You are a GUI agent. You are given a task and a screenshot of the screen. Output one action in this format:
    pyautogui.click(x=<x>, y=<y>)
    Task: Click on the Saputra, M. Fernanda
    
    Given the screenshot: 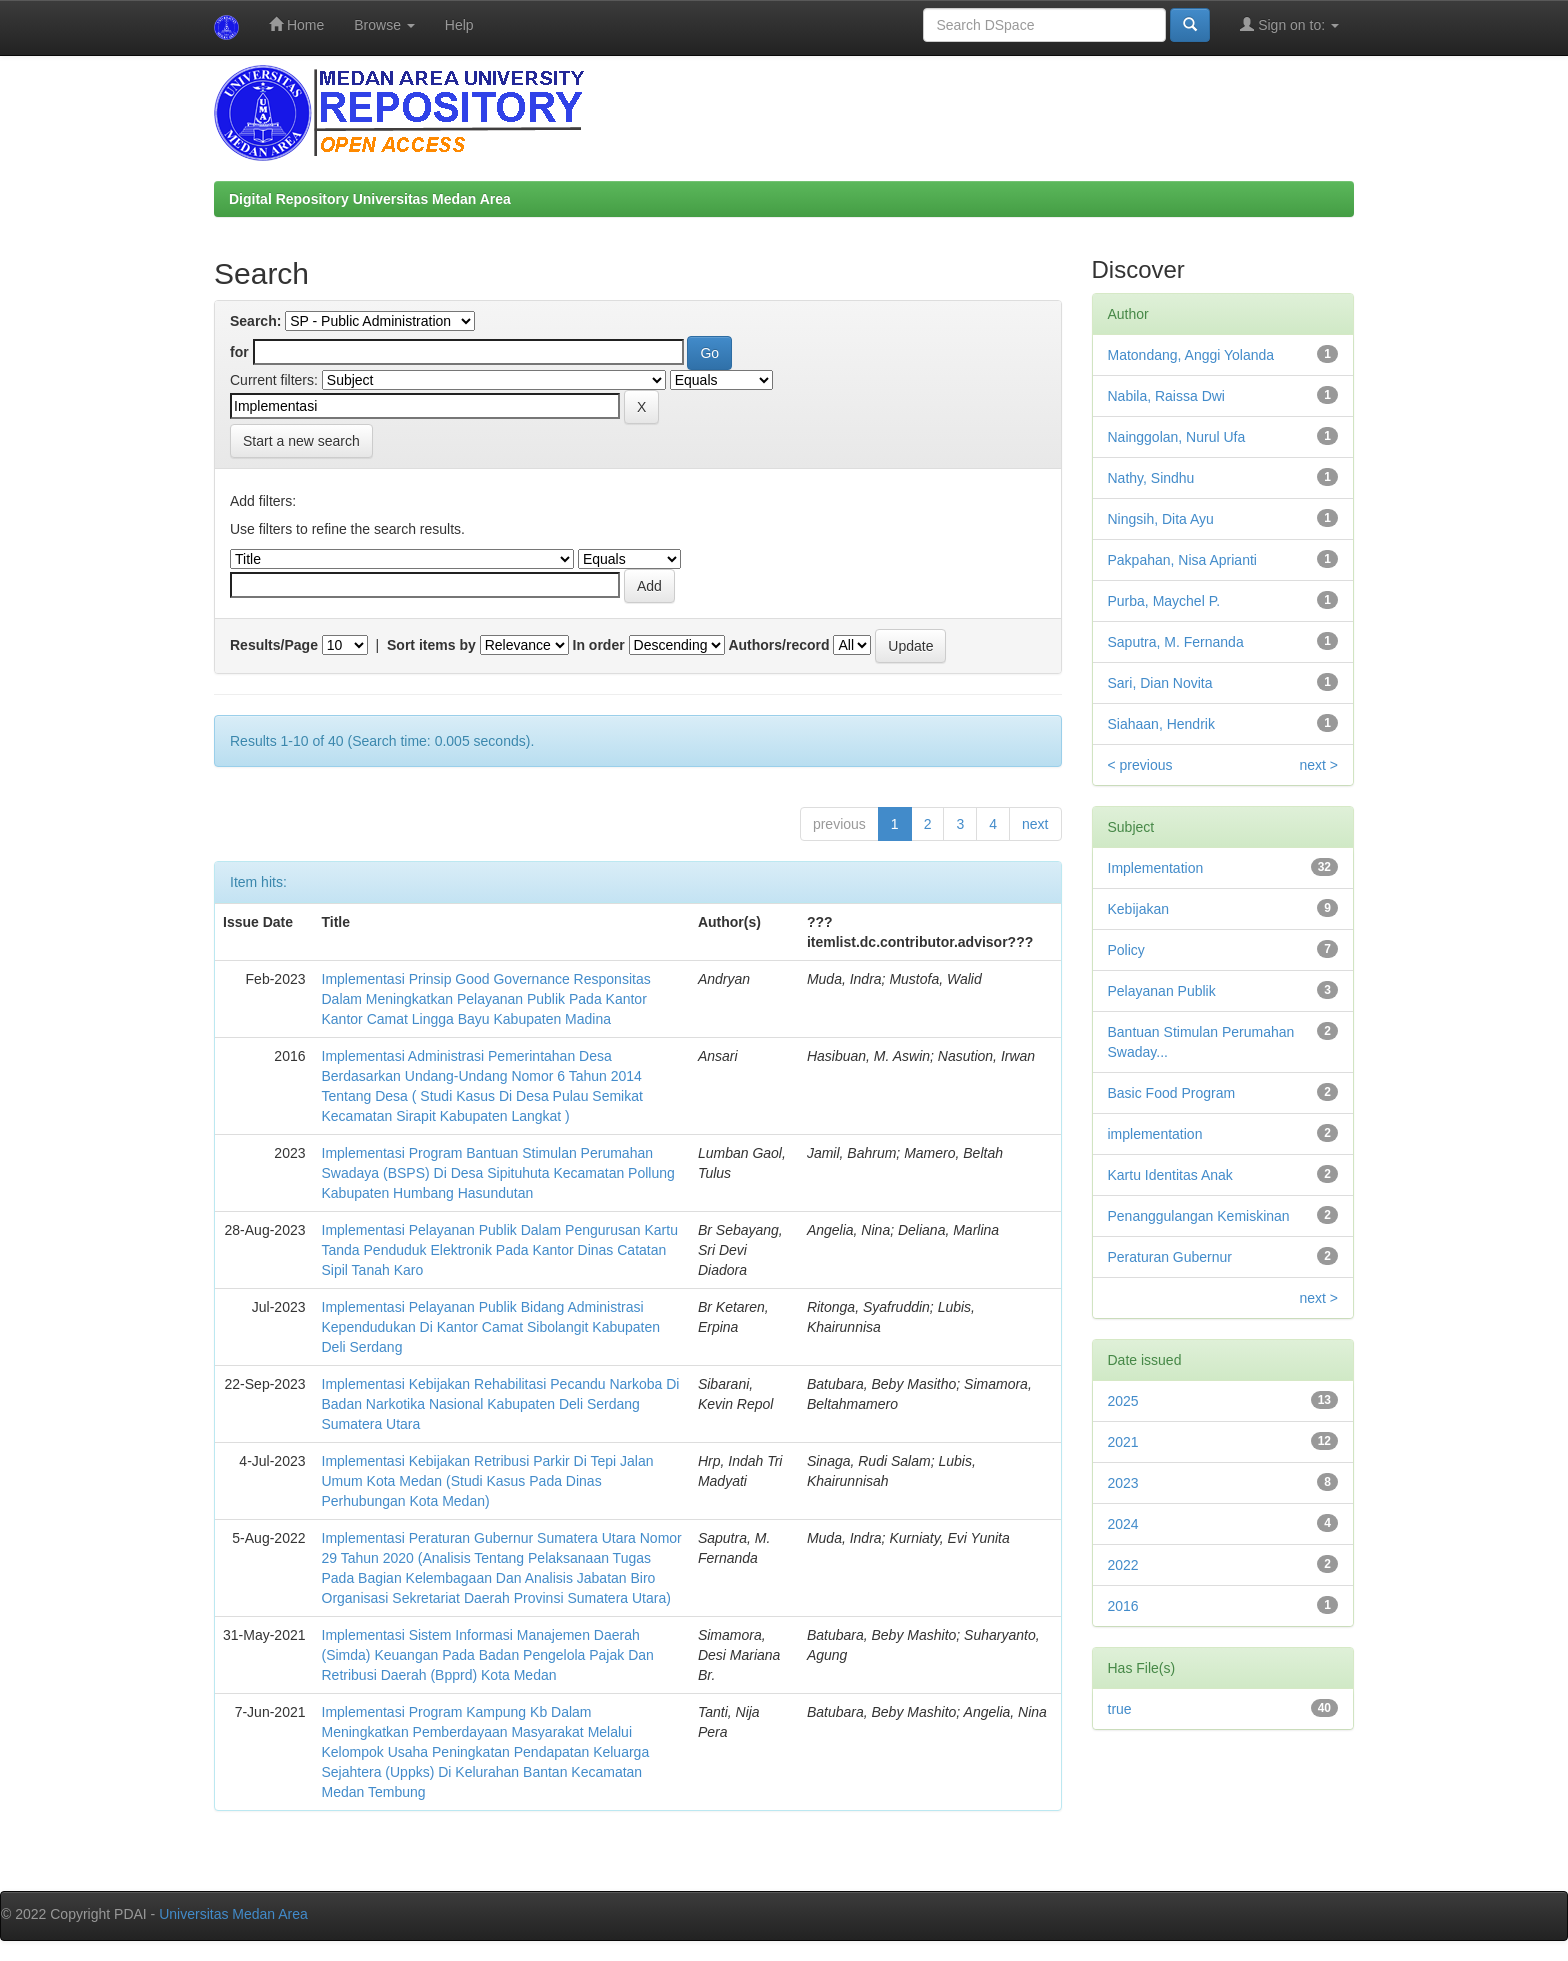 What is the action you would take?
    pyautogui.click(x=1176, y=642)
    